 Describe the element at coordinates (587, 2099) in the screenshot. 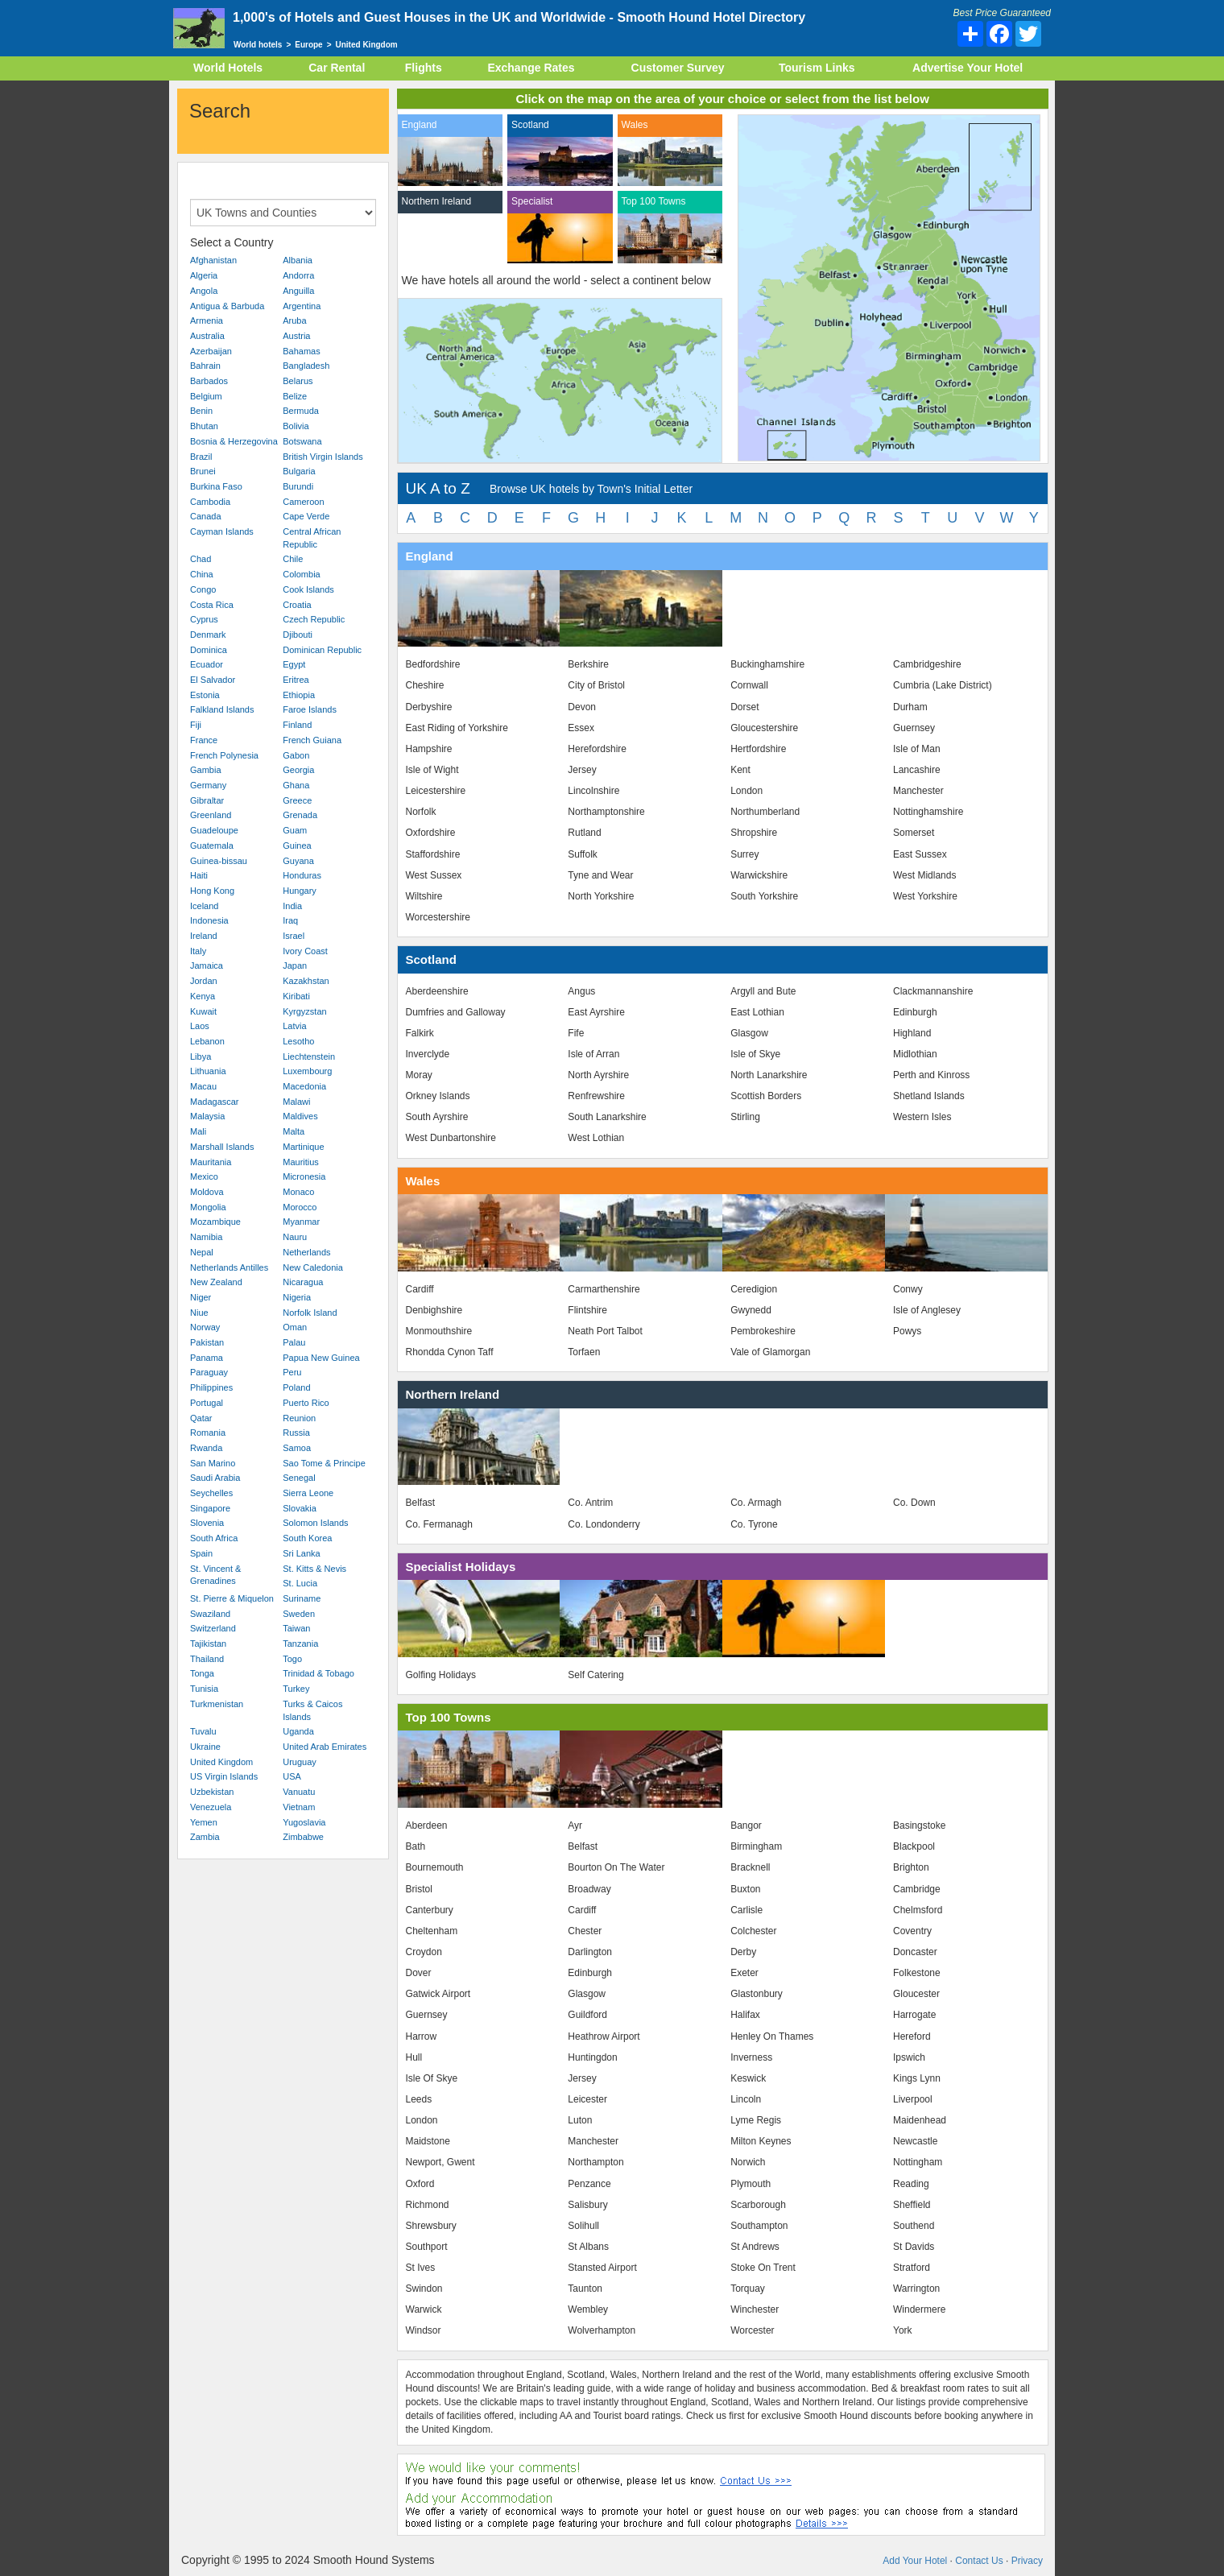

I see `Leicester` at that location.